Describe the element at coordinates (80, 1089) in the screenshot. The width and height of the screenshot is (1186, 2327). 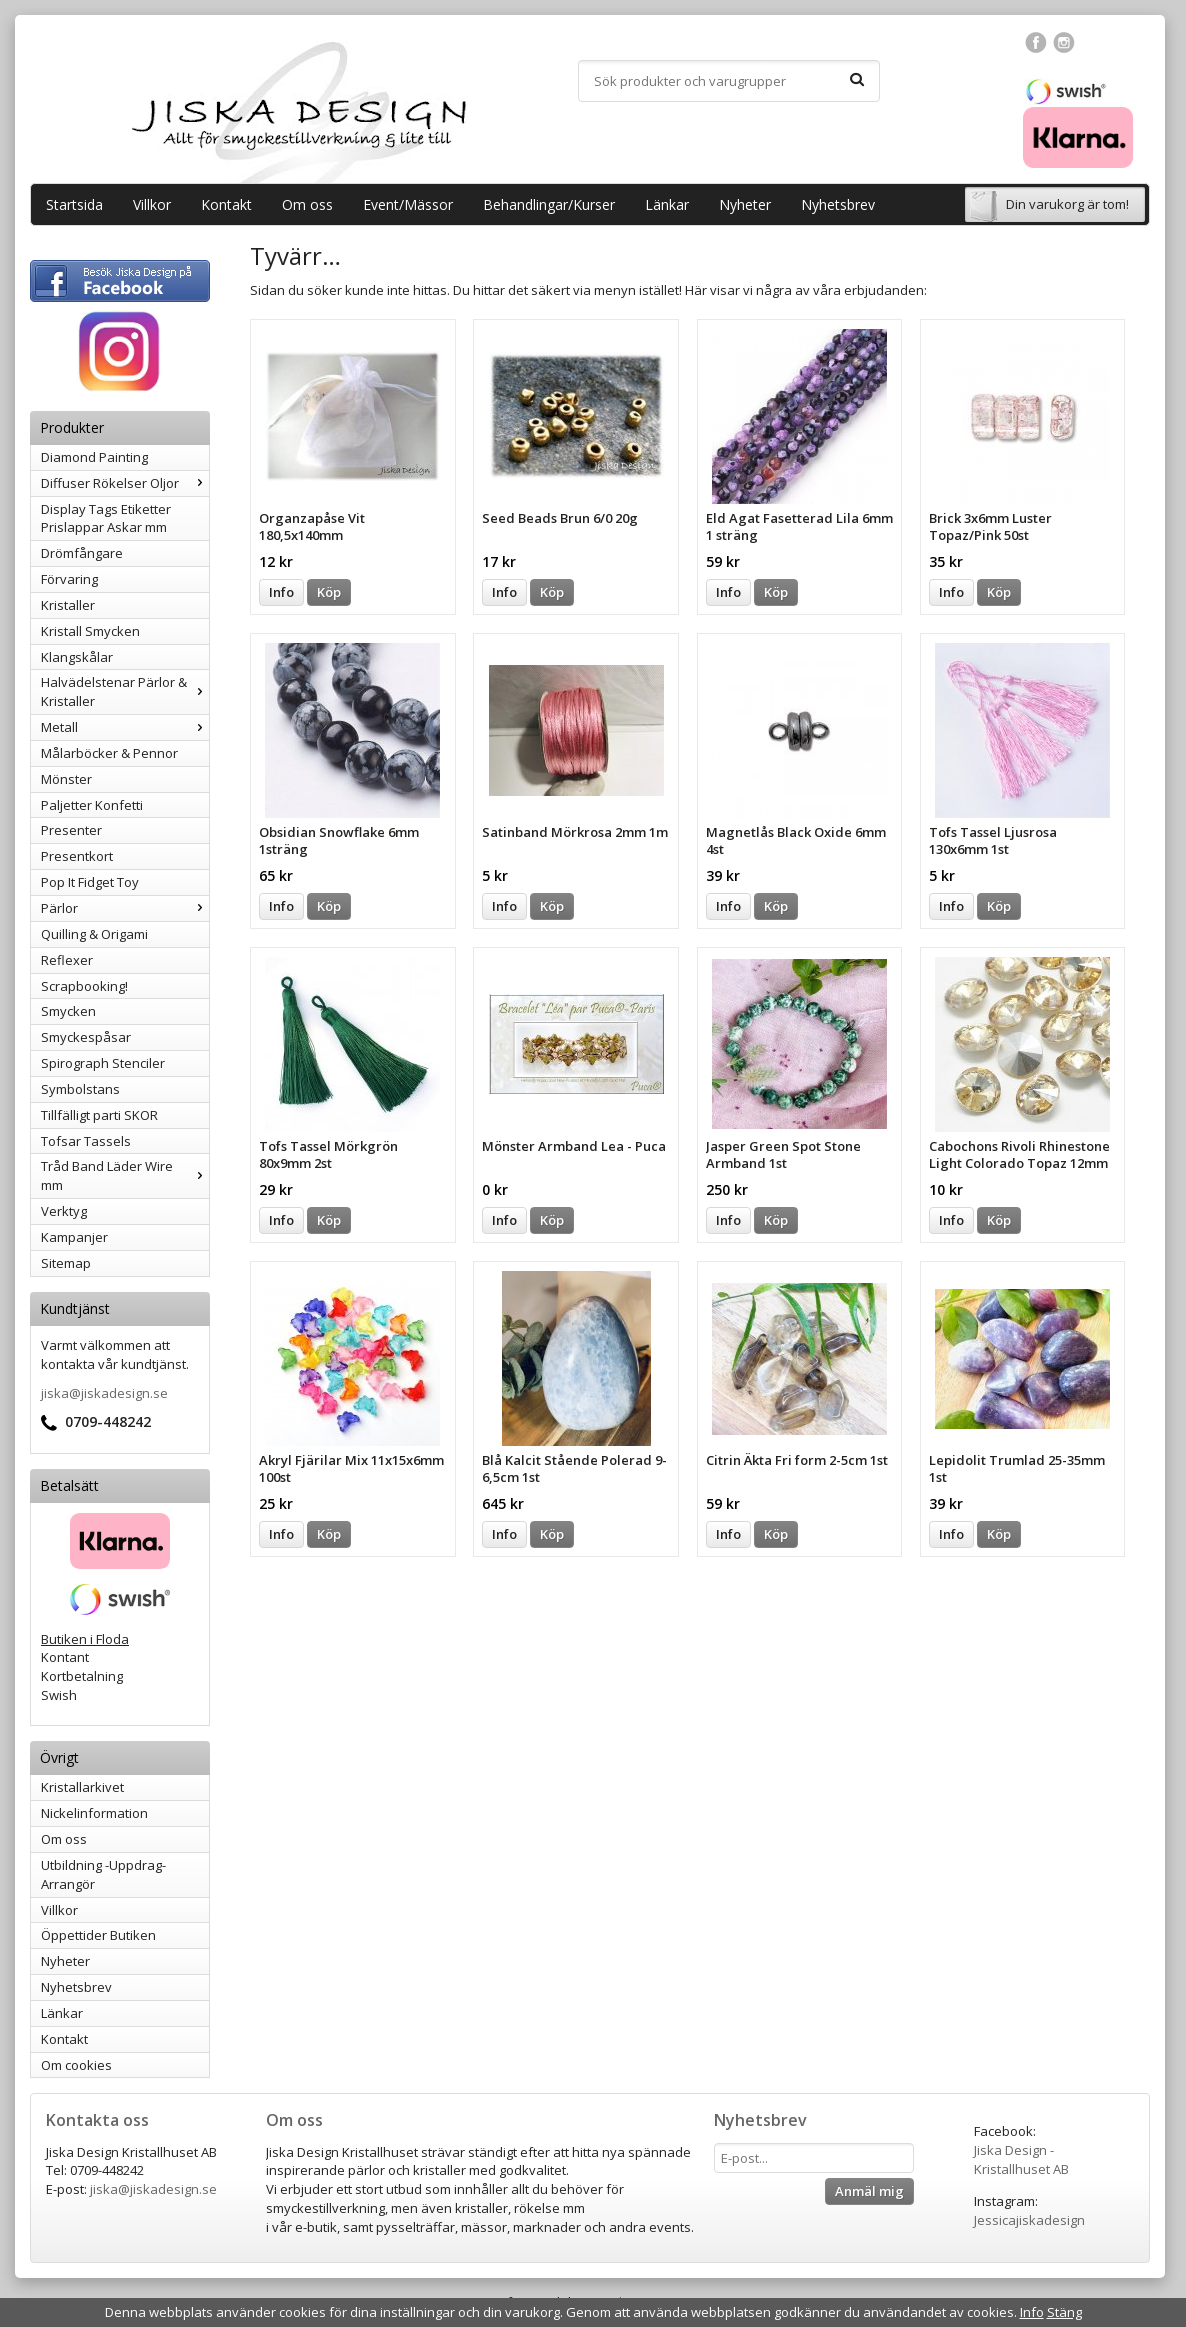
I see `Symbolstans` at that location.